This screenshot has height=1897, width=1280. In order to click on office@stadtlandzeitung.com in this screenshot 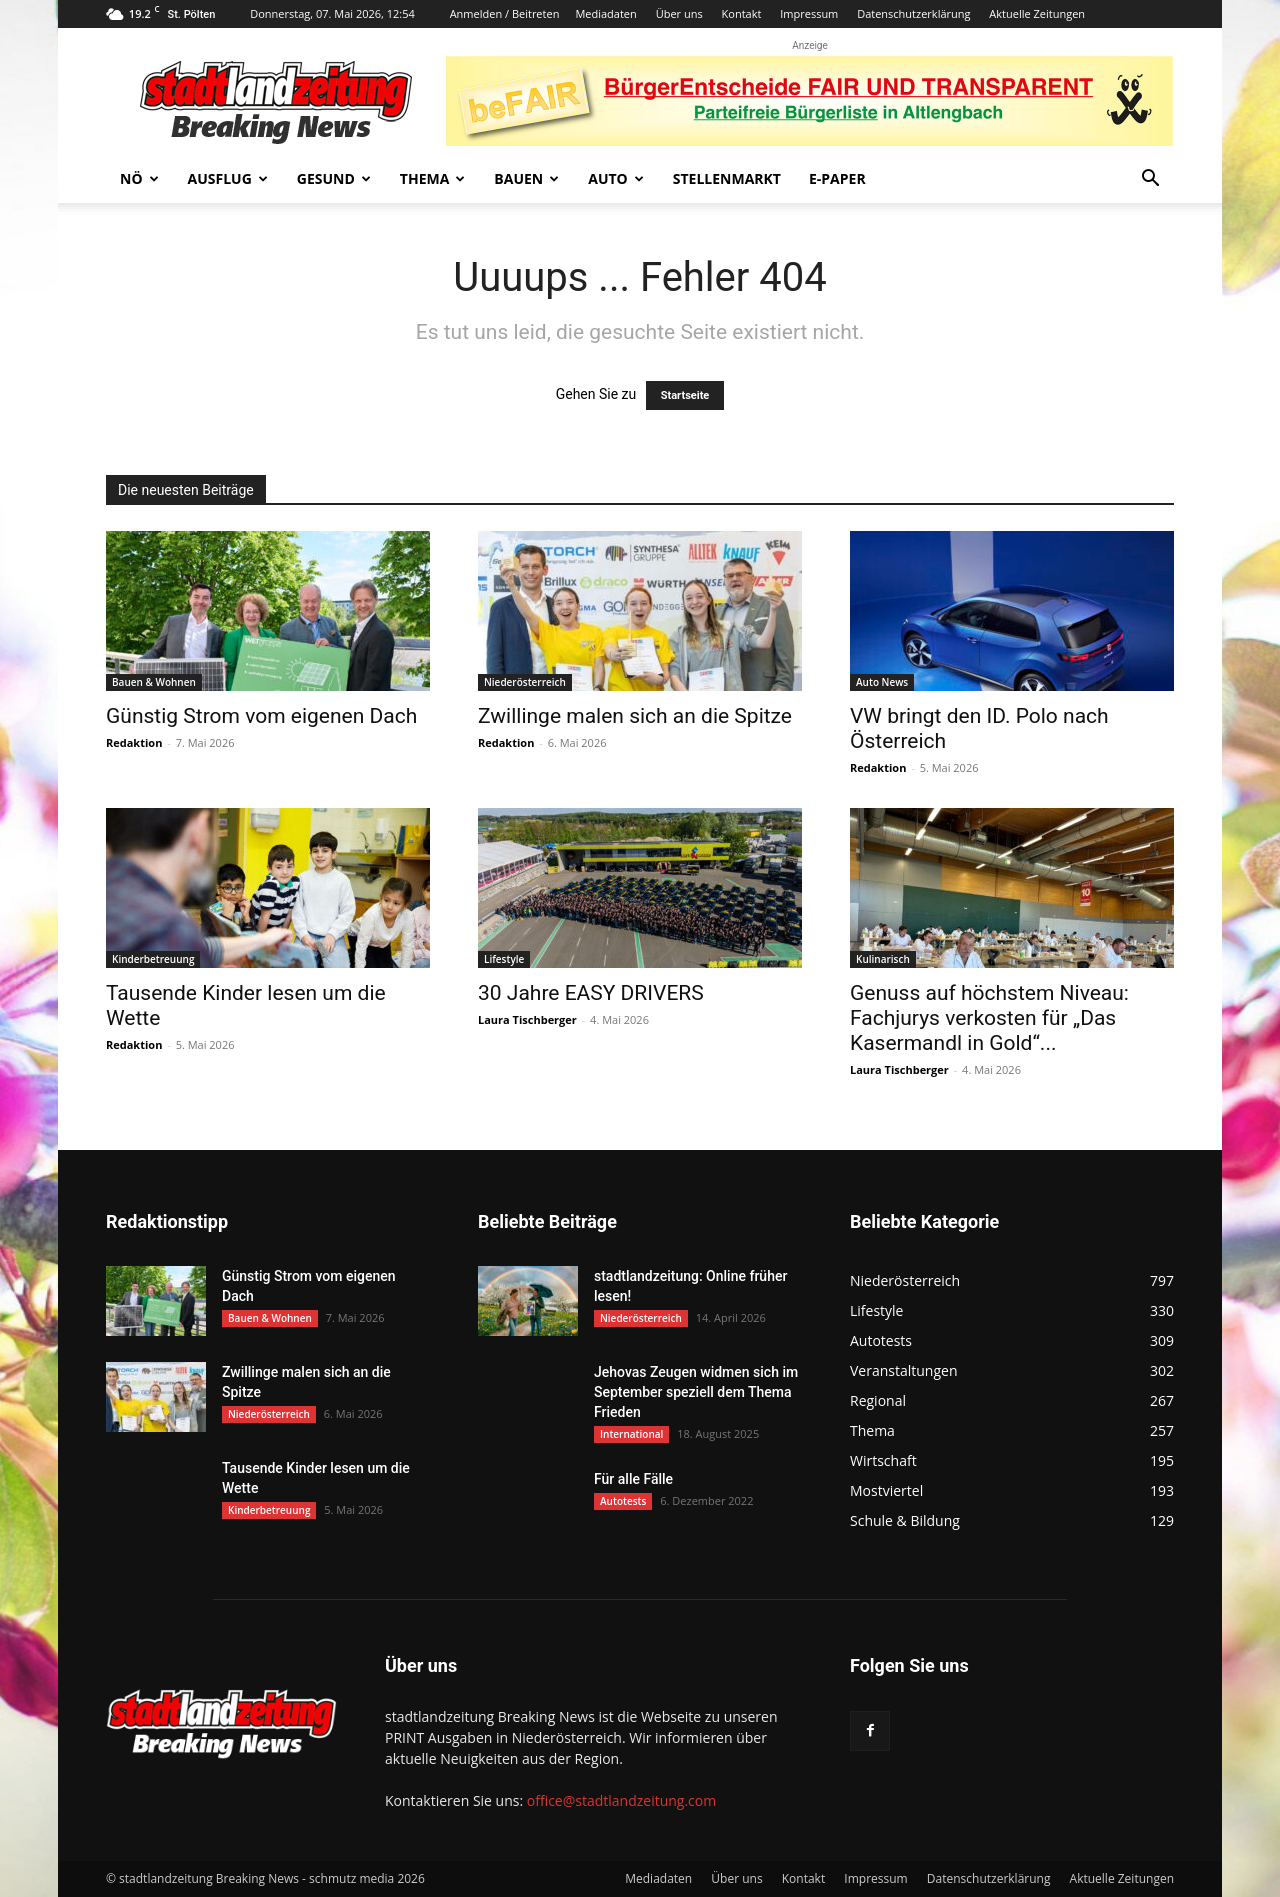, I will do `click(621, 1800)`.